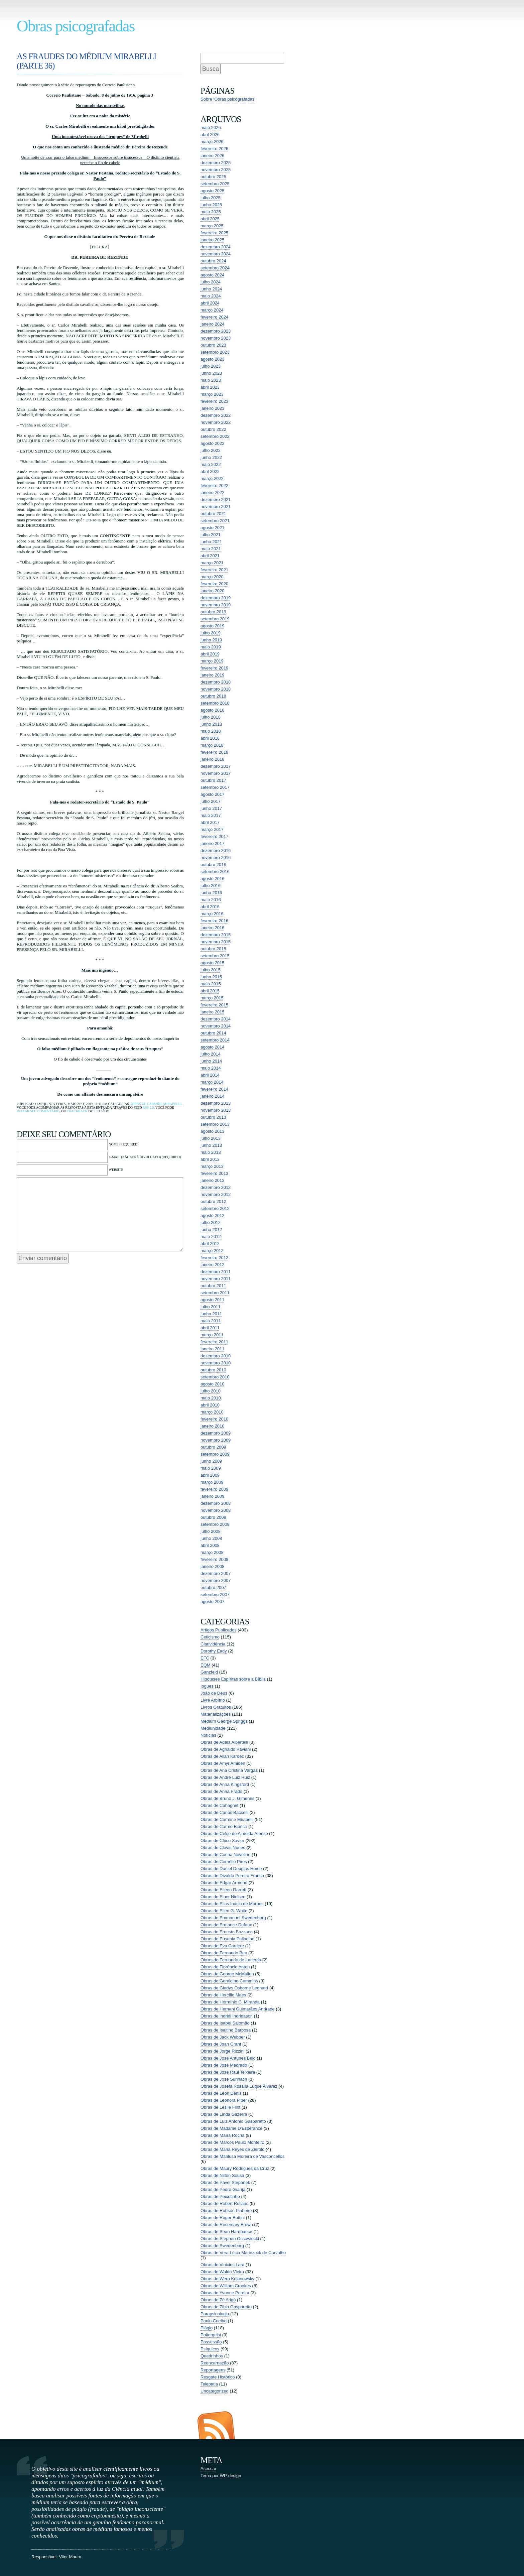 The height and width of the screenshot is (2576, 524). I want to click on Obras de Ellen G. White, so click(224, 1910).